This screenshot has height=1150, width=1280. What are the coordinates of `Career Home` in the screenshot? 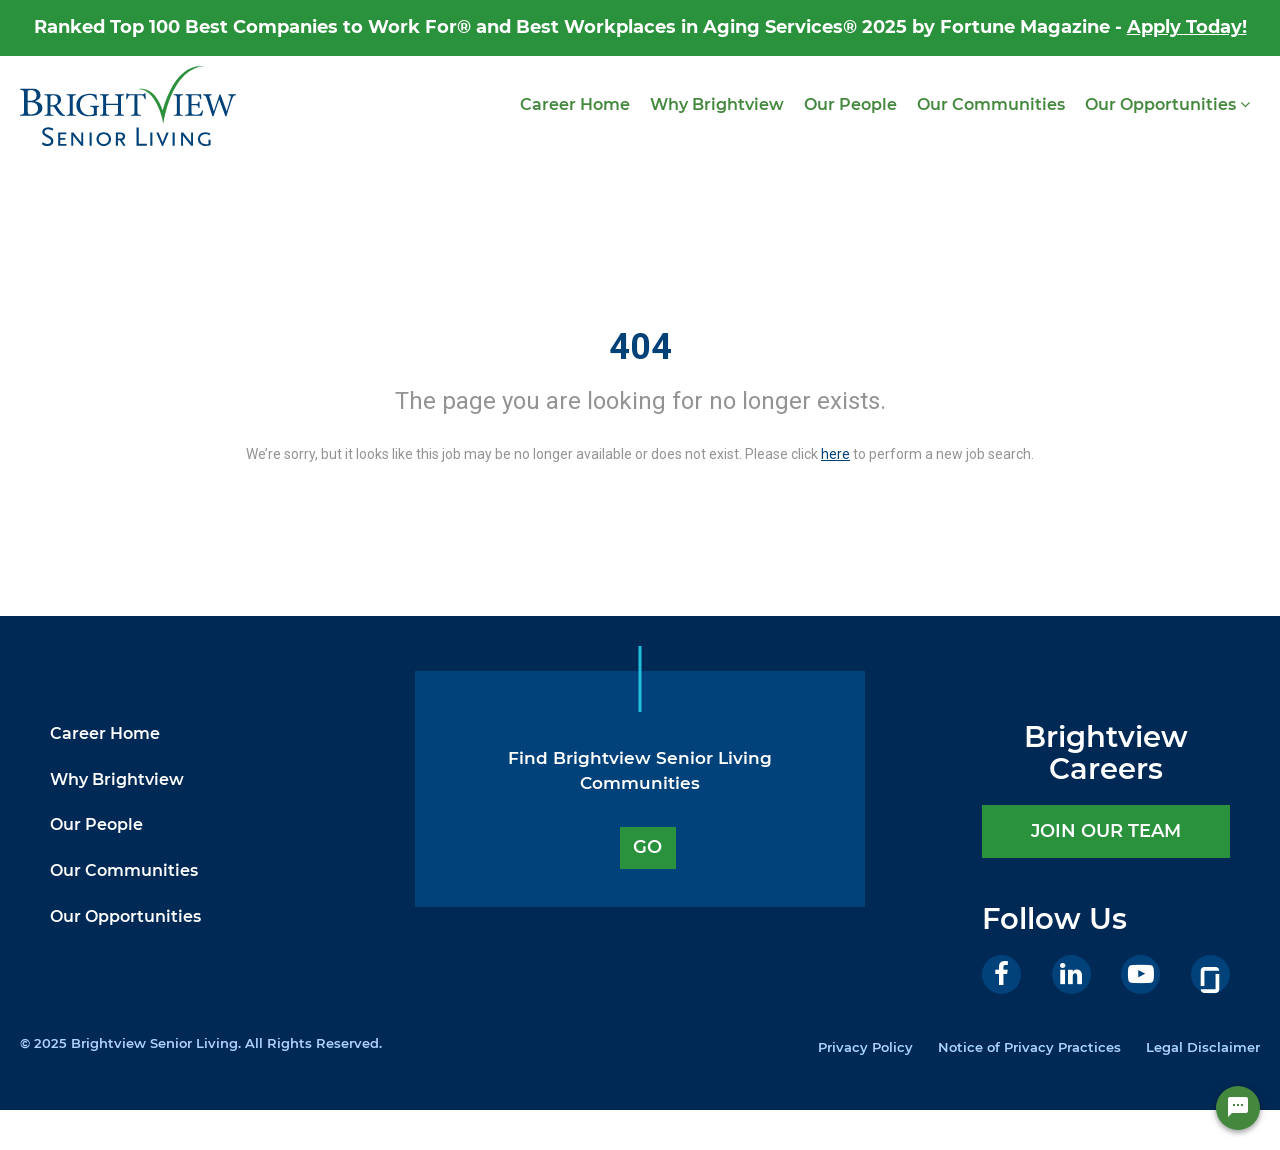 It's located at (575, 104).